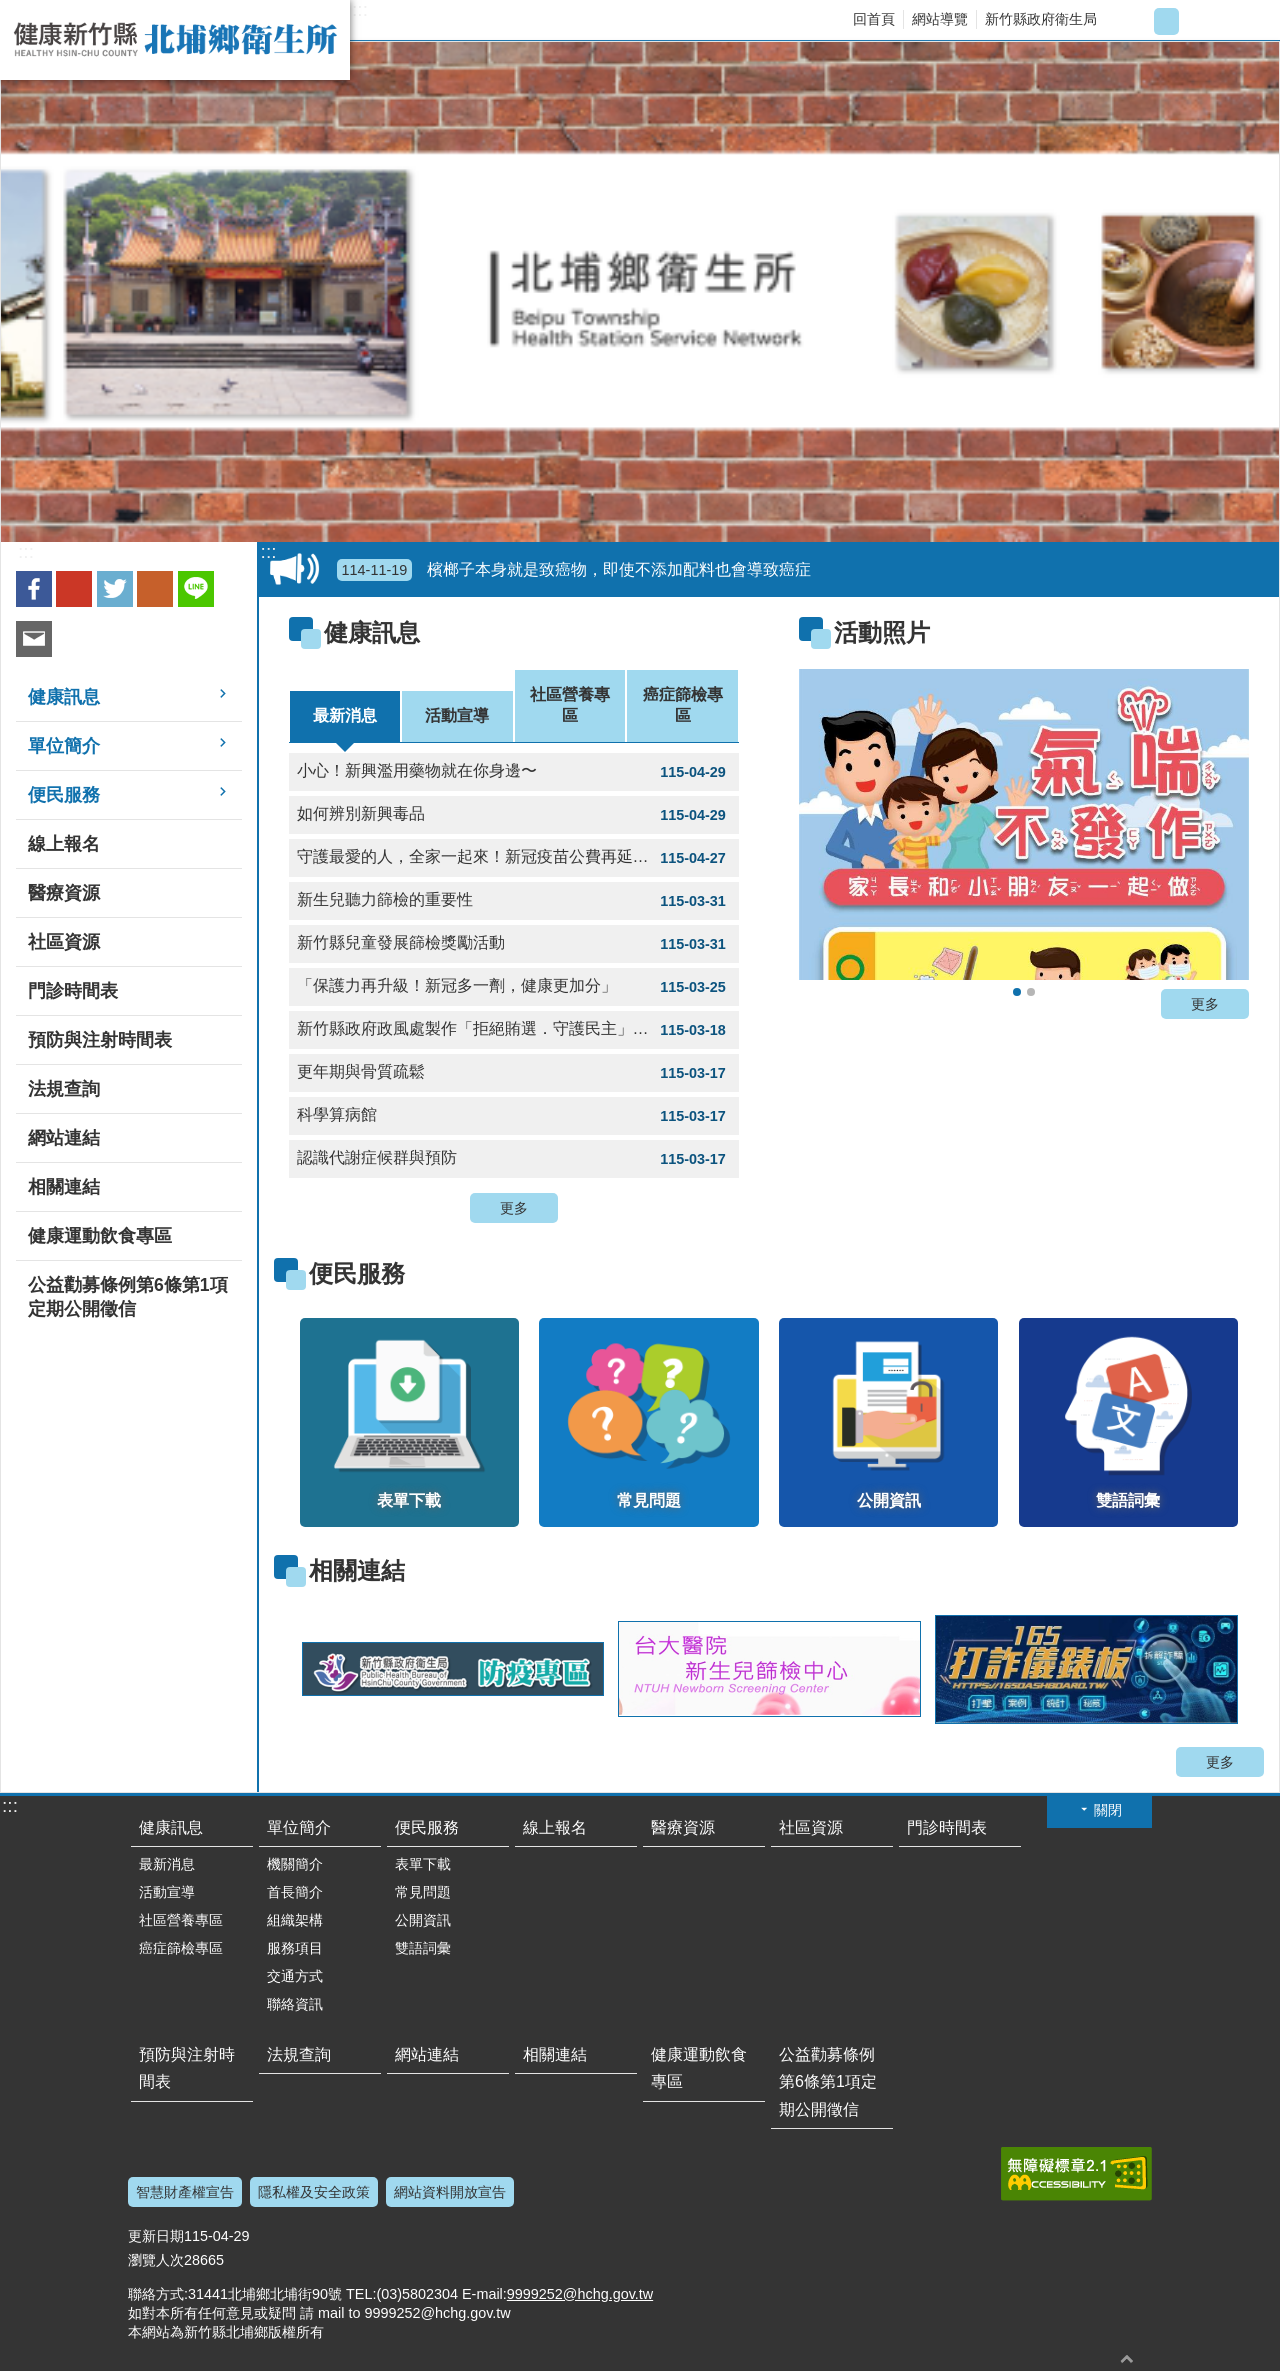  What do you see at coordinates (514, 1208) in the screenshot?
I see `更多 [button]` at bounding box center [514, 1208].